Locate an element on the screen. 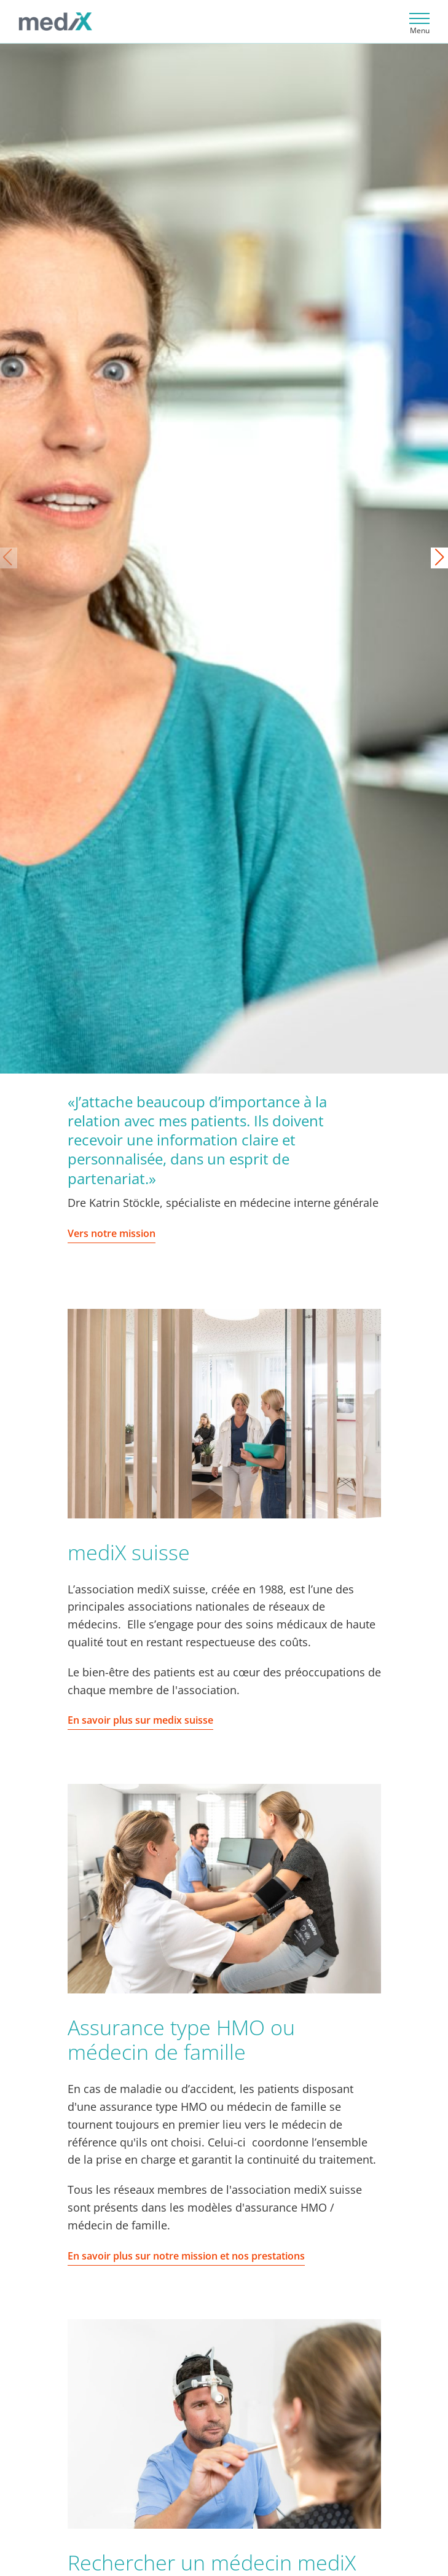  Vers notre mission is located at coordinates (111, 1233).